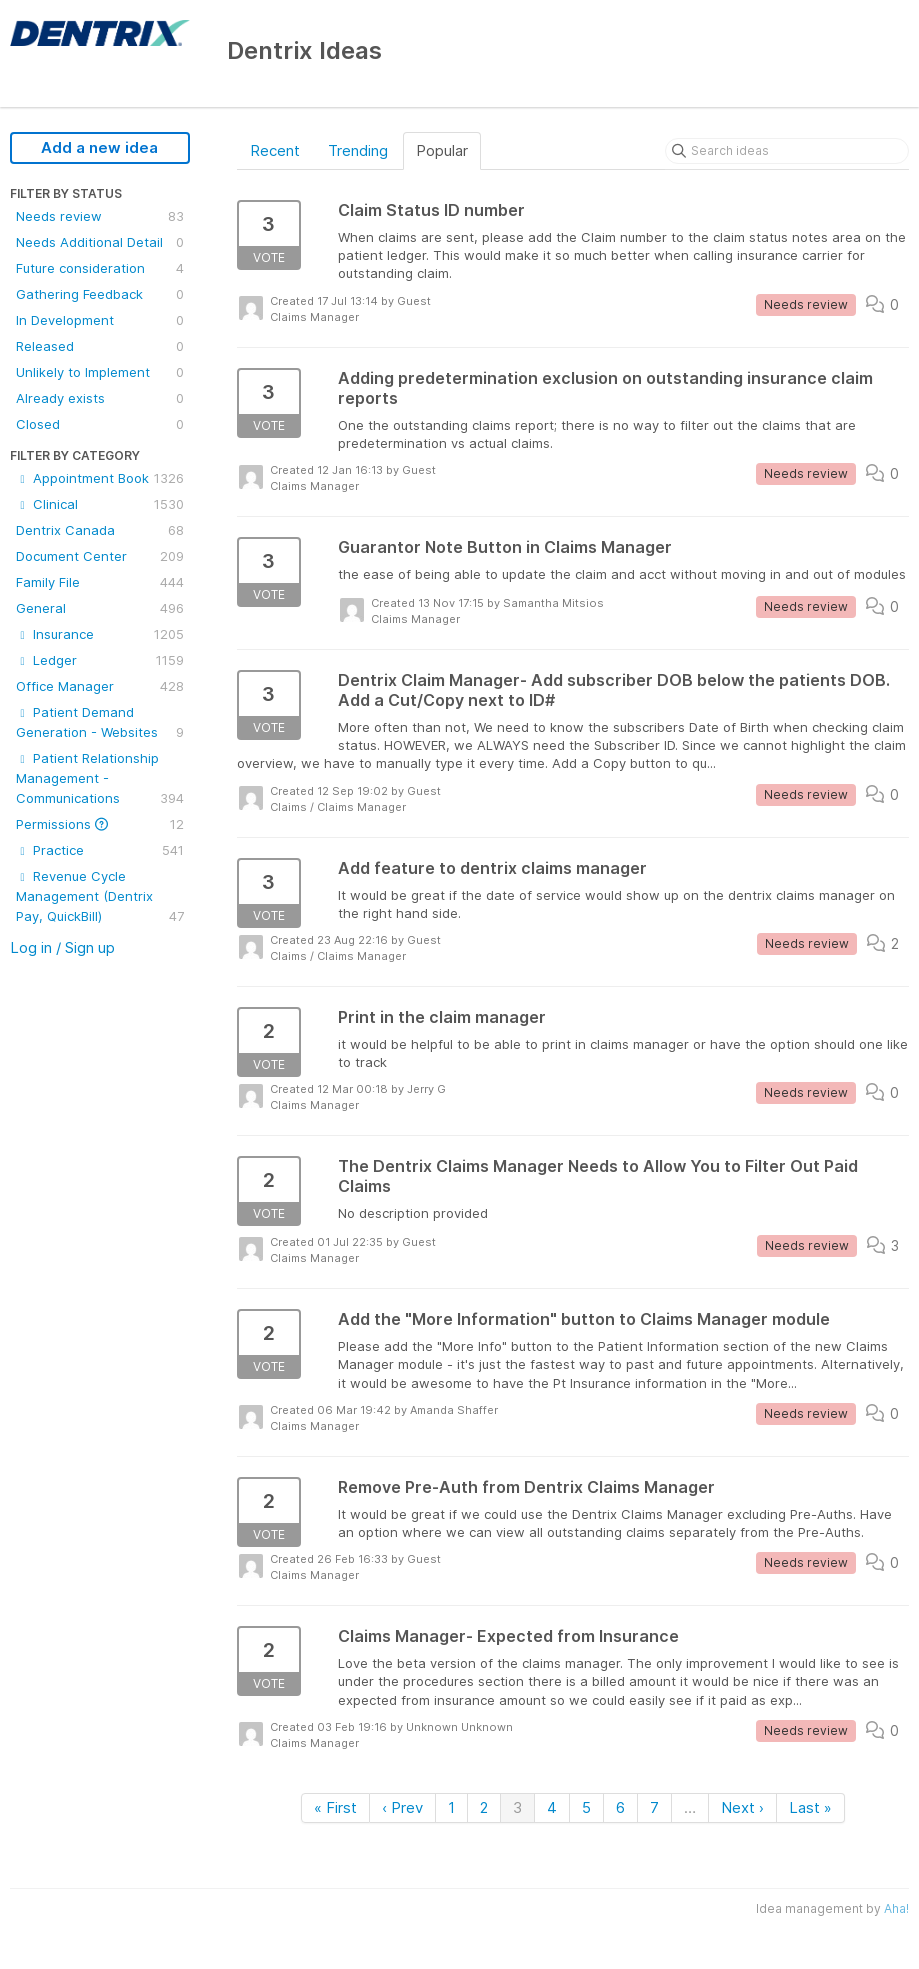  I want to click on Released, so click(100, 346).